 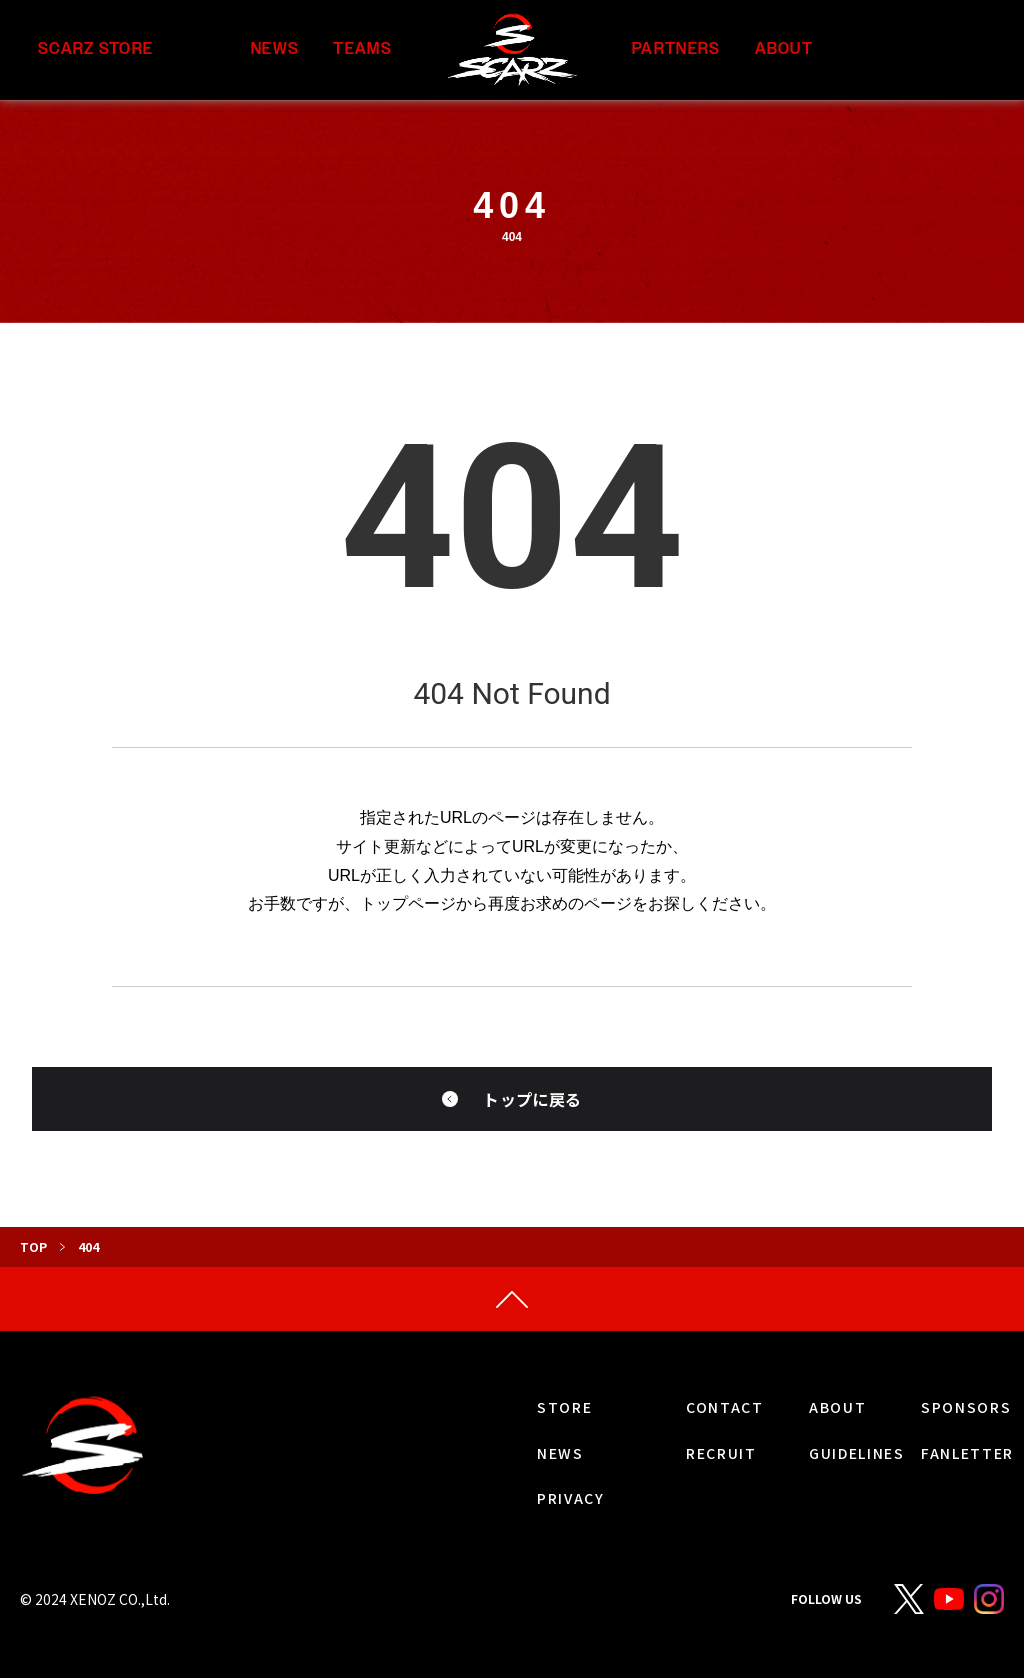 I want to click on RECRUIT, so click(x=721, y=1453).